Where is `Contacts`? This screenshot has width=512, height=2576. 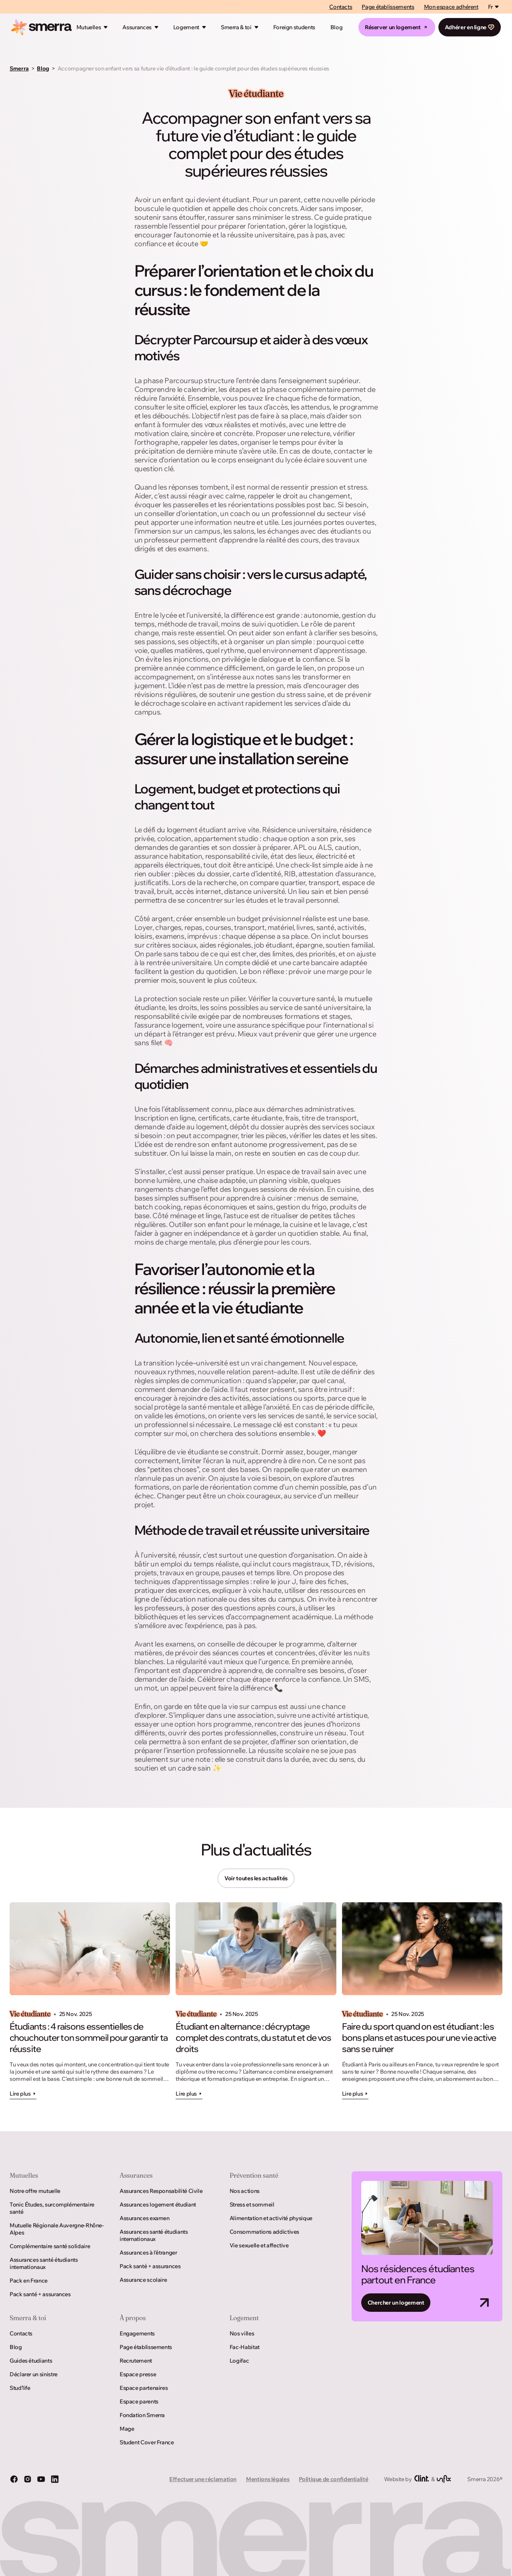
Contacts is located at coordinates (340, 6).